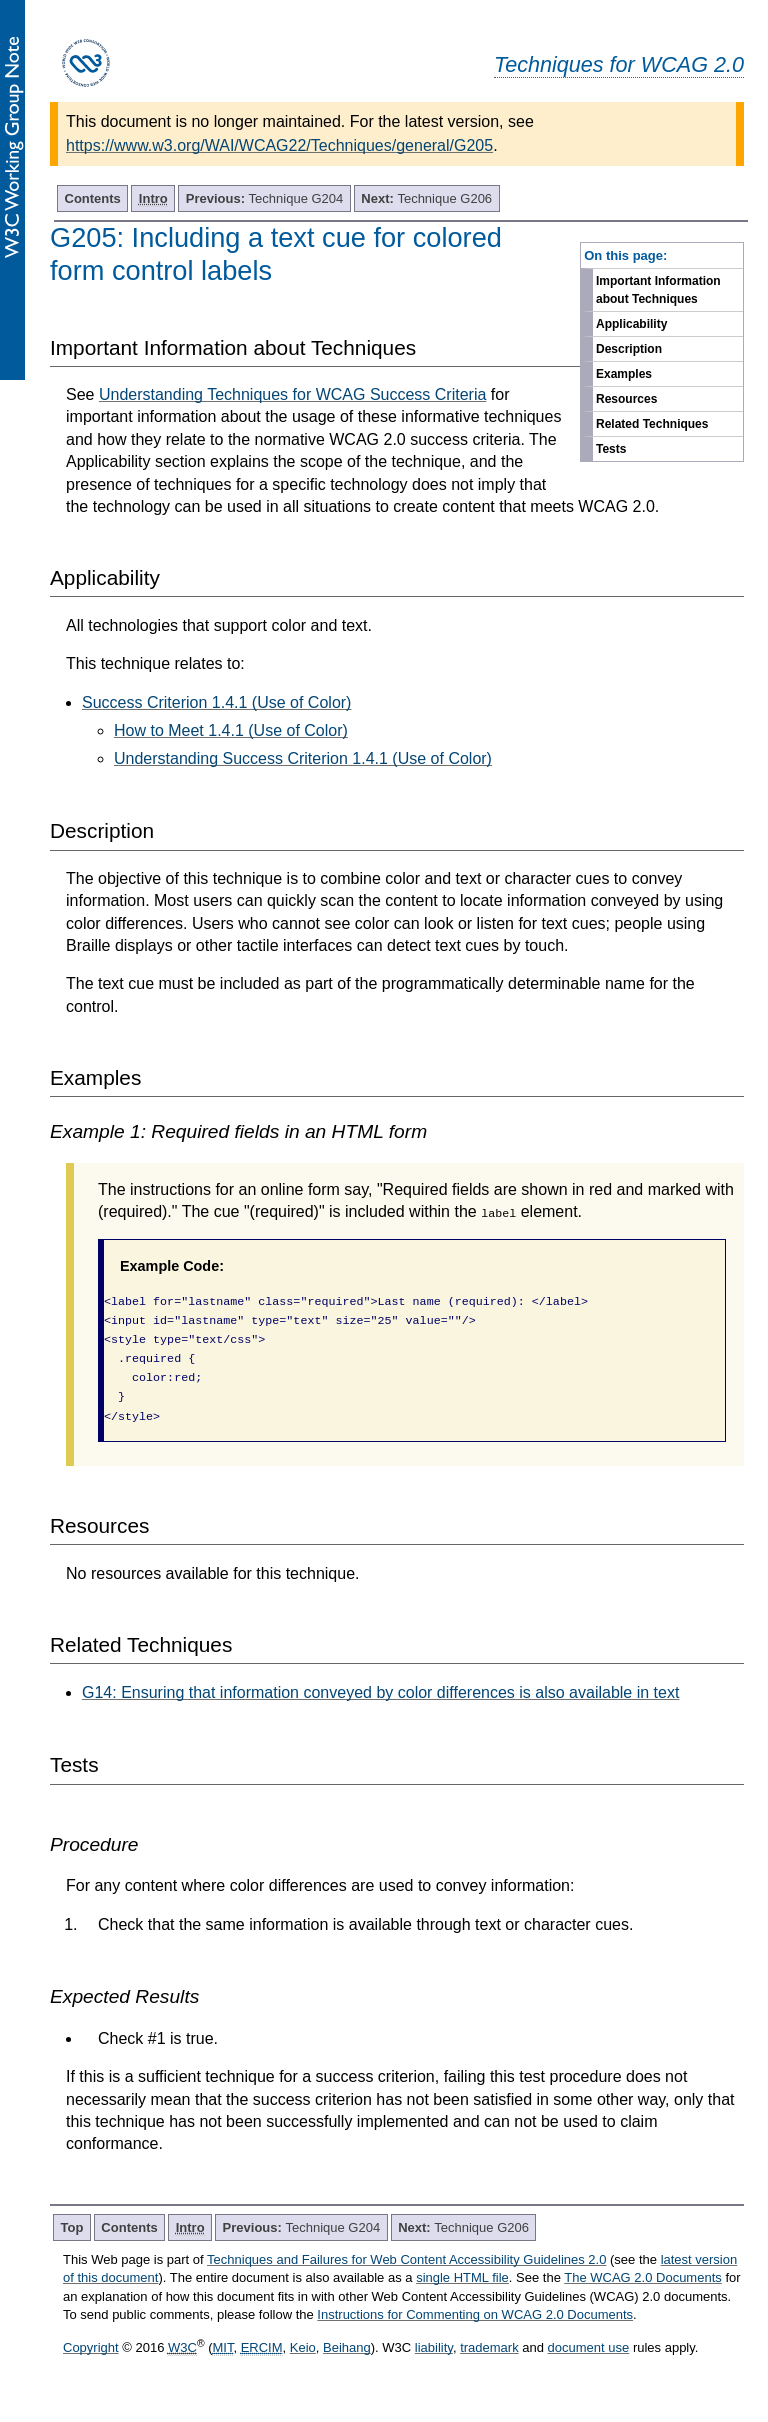 The height and width of the screenshot is (2422, 768). I want to click on Examples, so click(624, 374).